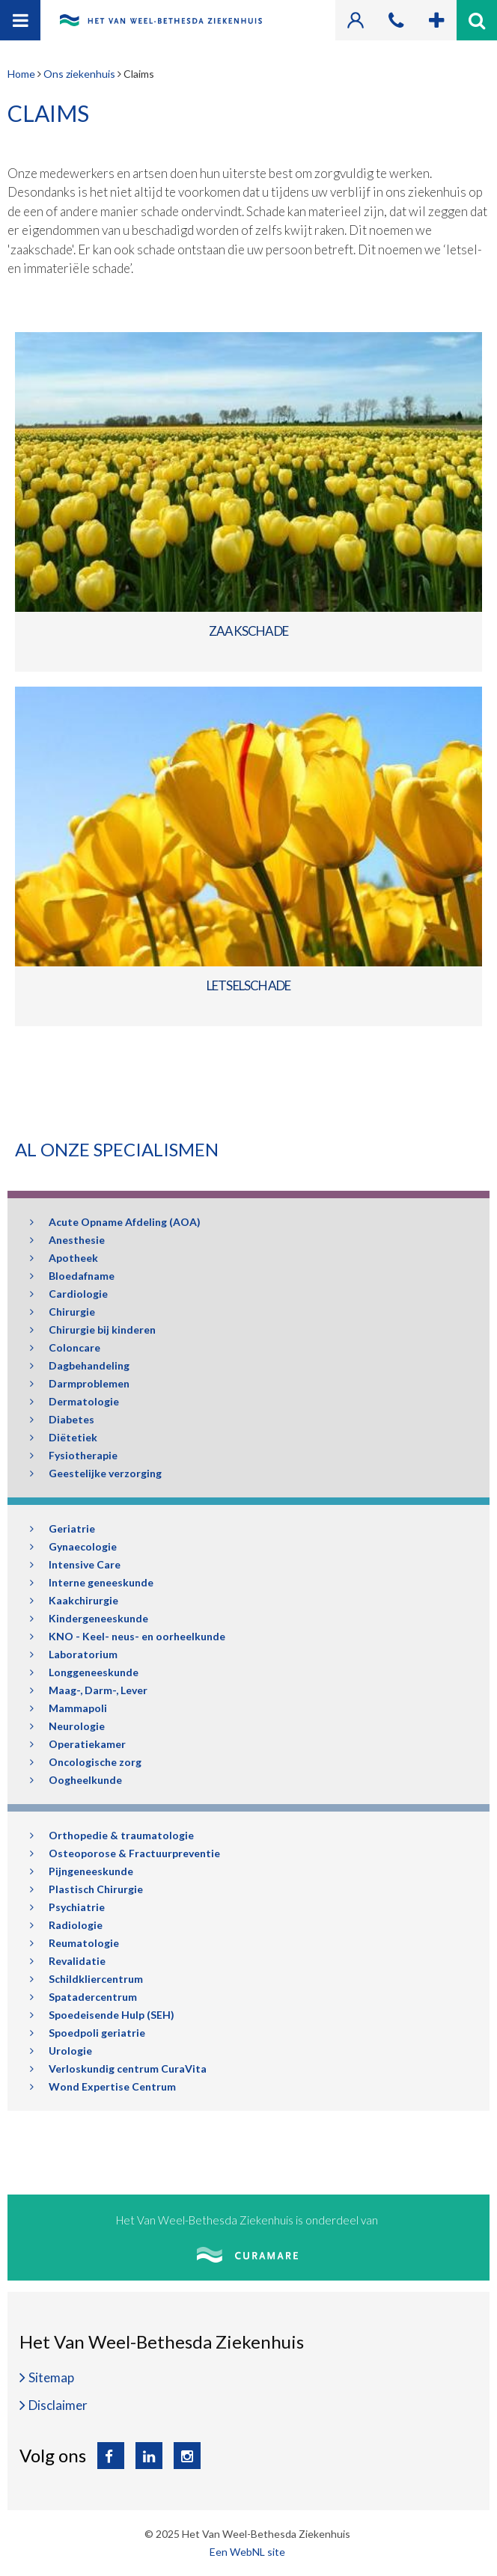 This screenshot has height=2576, width=497. I want to click on Apotheek, so click(64, 1257).